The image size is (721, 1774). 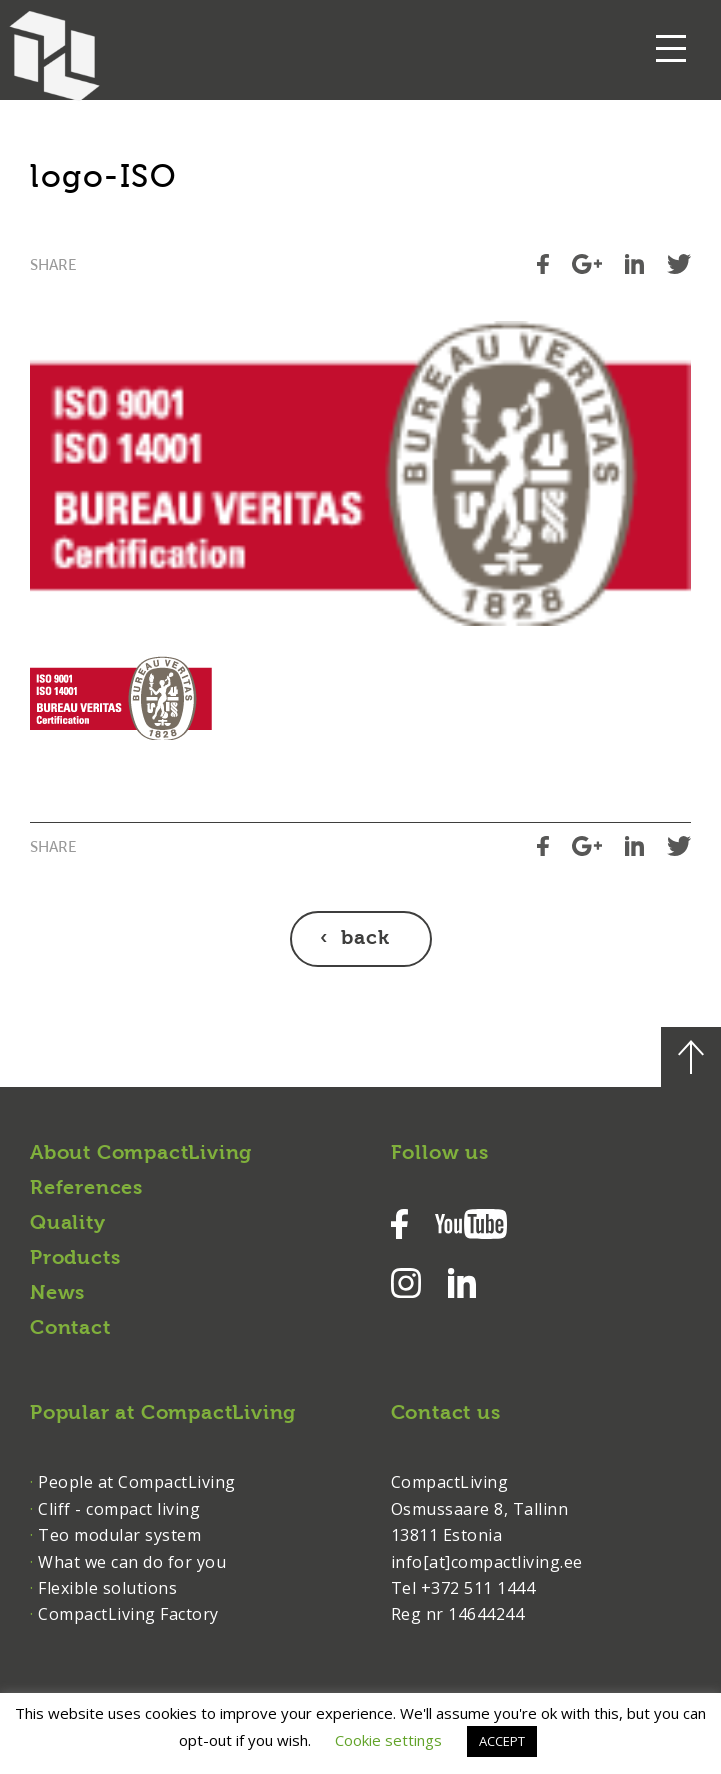 What do you see at coordinates (119, 1509) in the screenshot?
I see `Cliff - compact living` at bounding box center [119, 1509].